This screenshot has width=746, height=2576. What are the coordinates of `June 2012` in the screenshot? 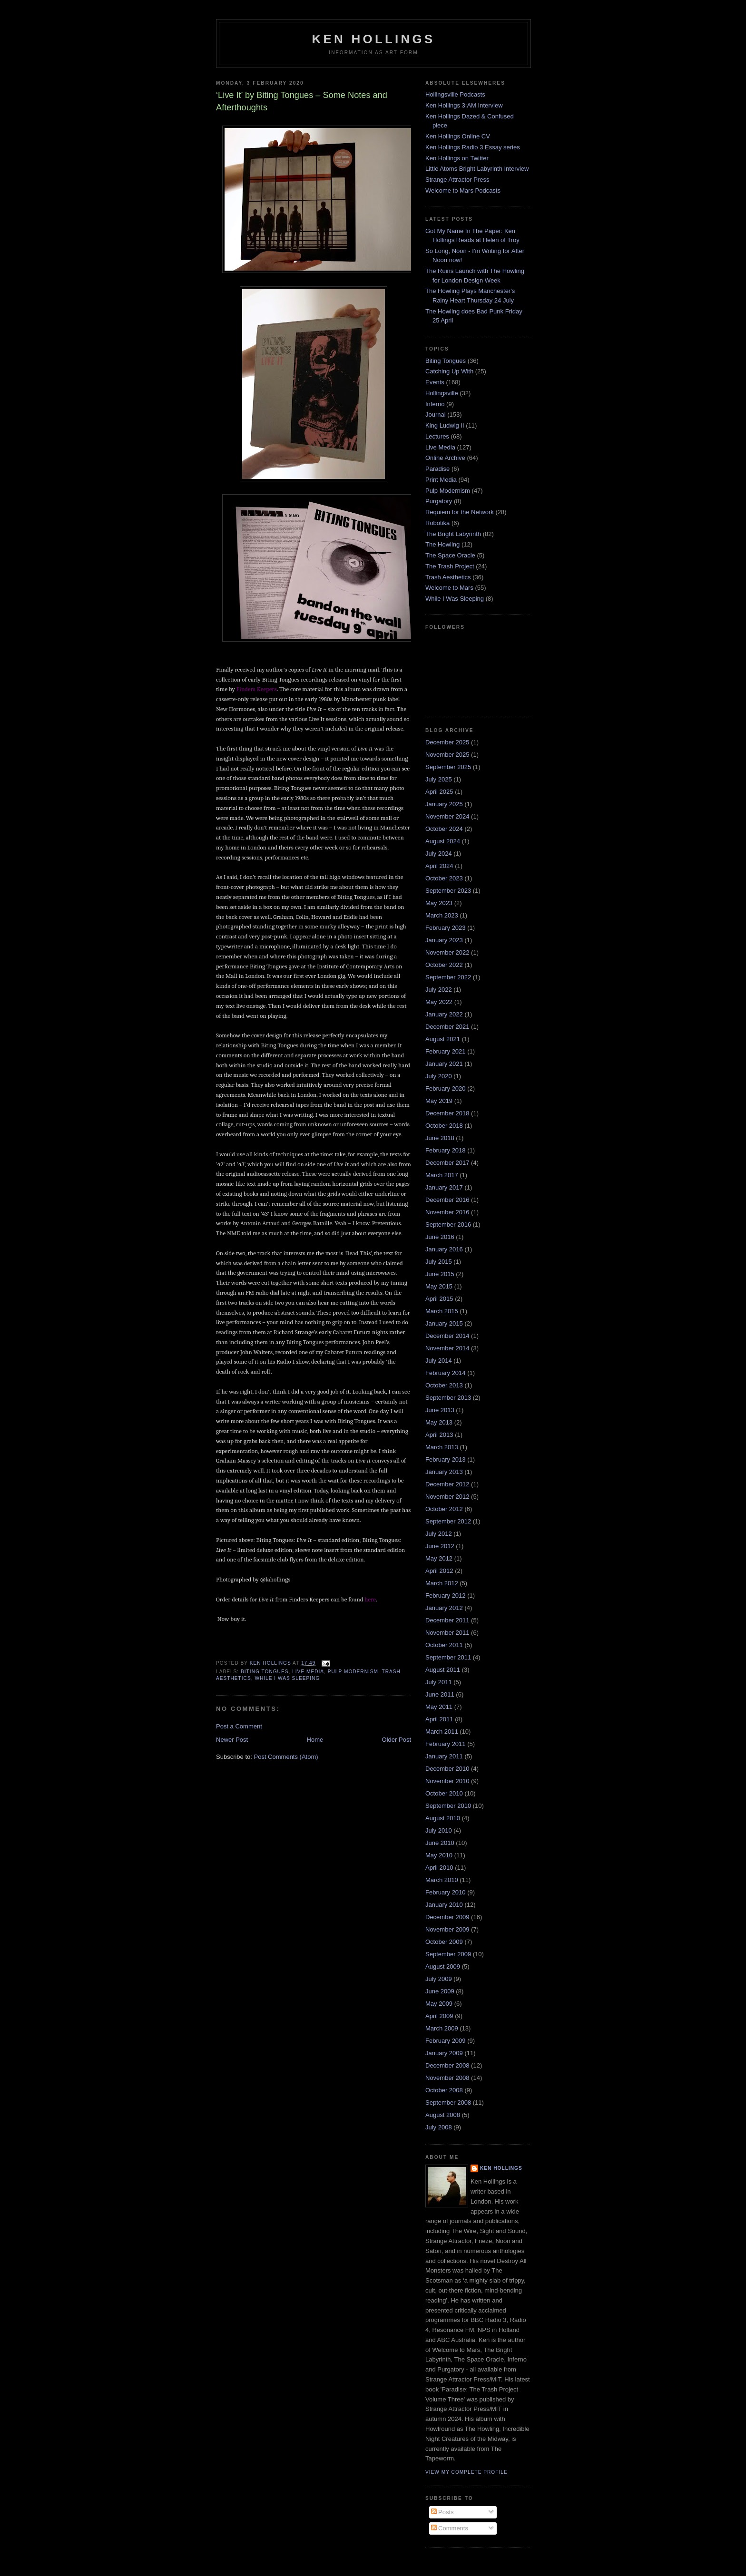 It's located at (439, 1546).